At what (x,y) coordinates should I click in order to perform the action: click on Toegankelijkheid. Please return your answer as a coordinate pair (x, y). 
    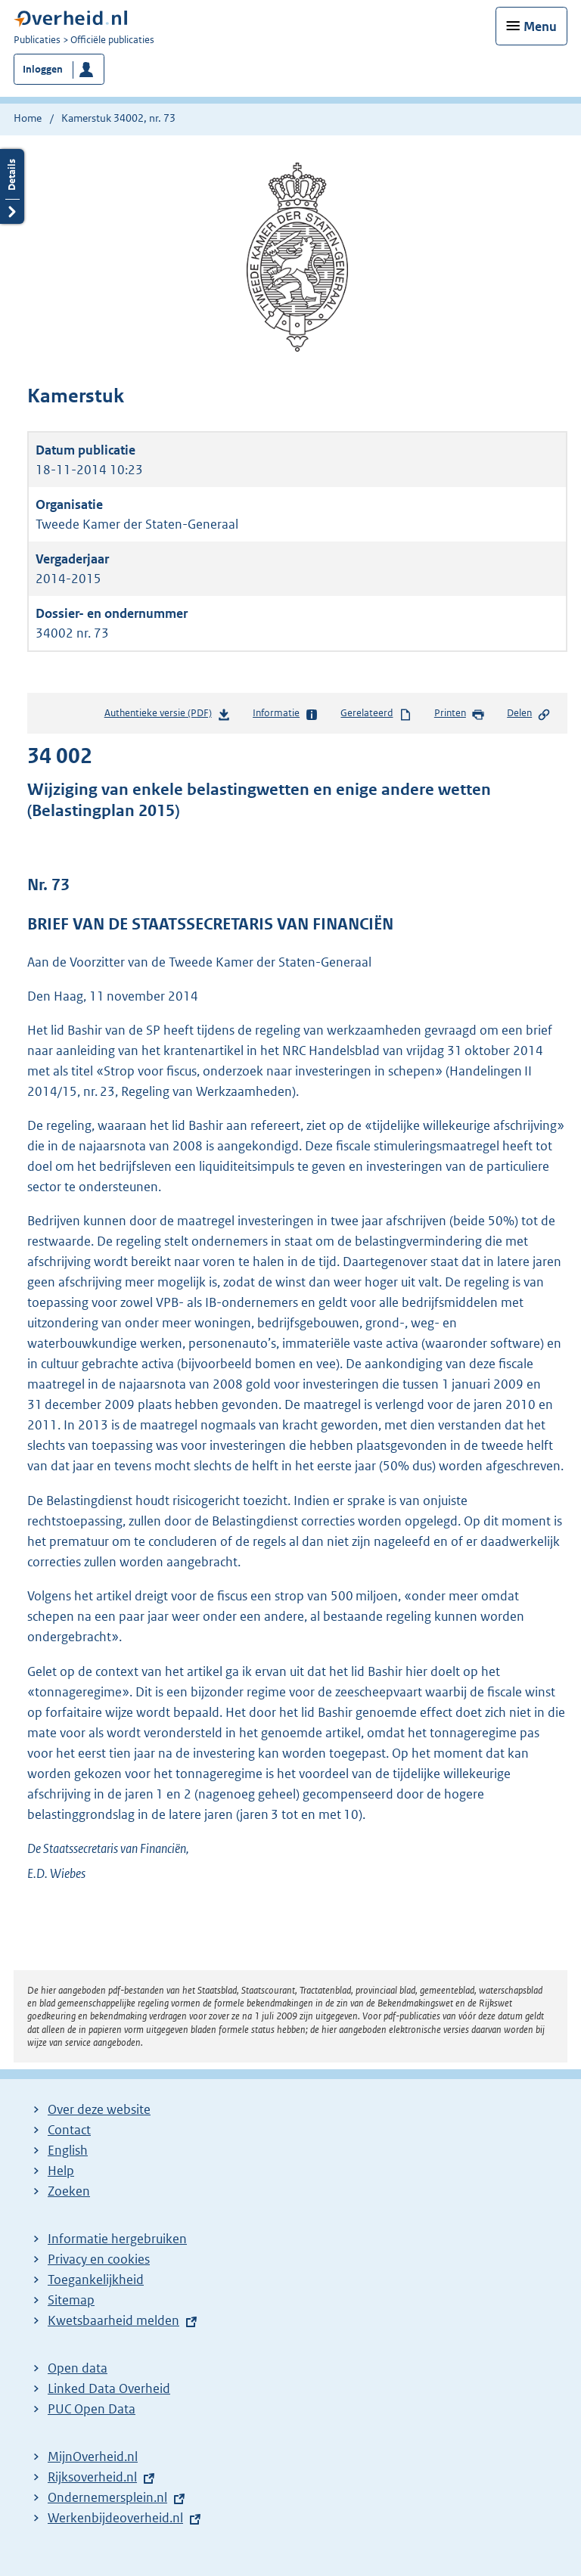
    Looking at the image, I should click on (96, 2279).